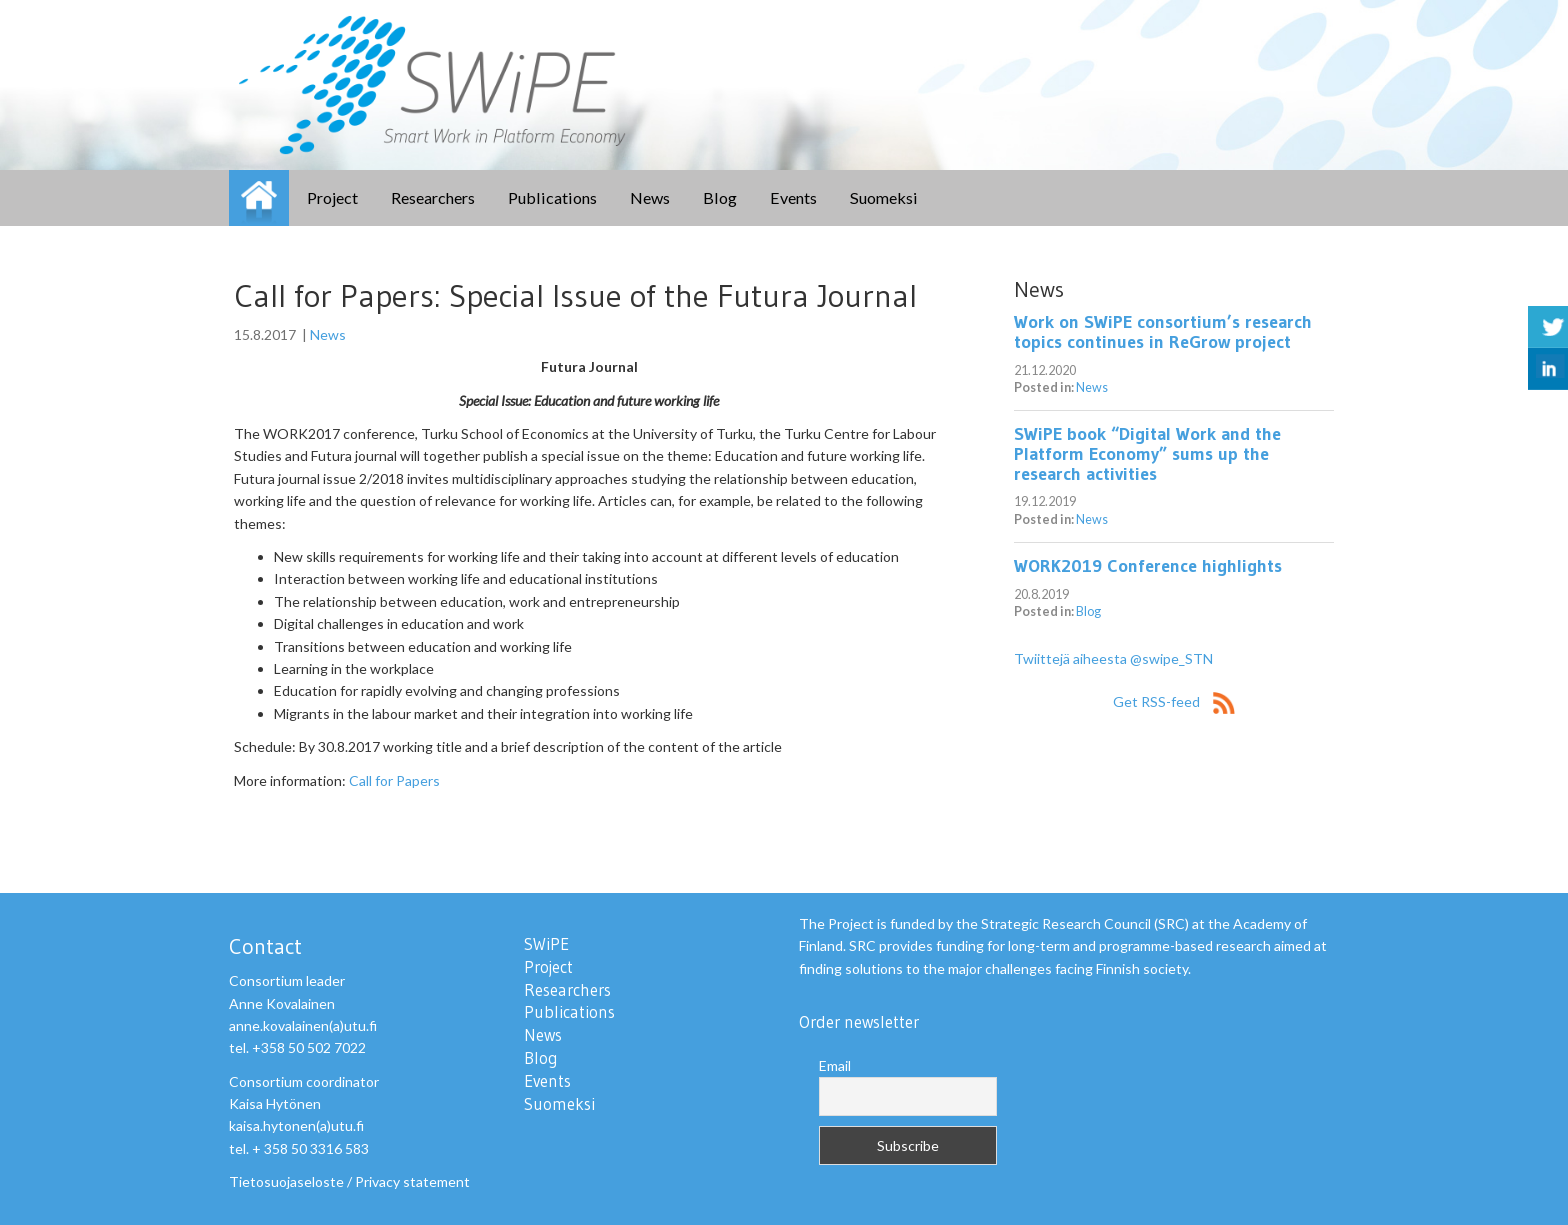  Describe the element at coordinates (1174, 701) in the screenshot. I see `Get RSS-feed` at that location.